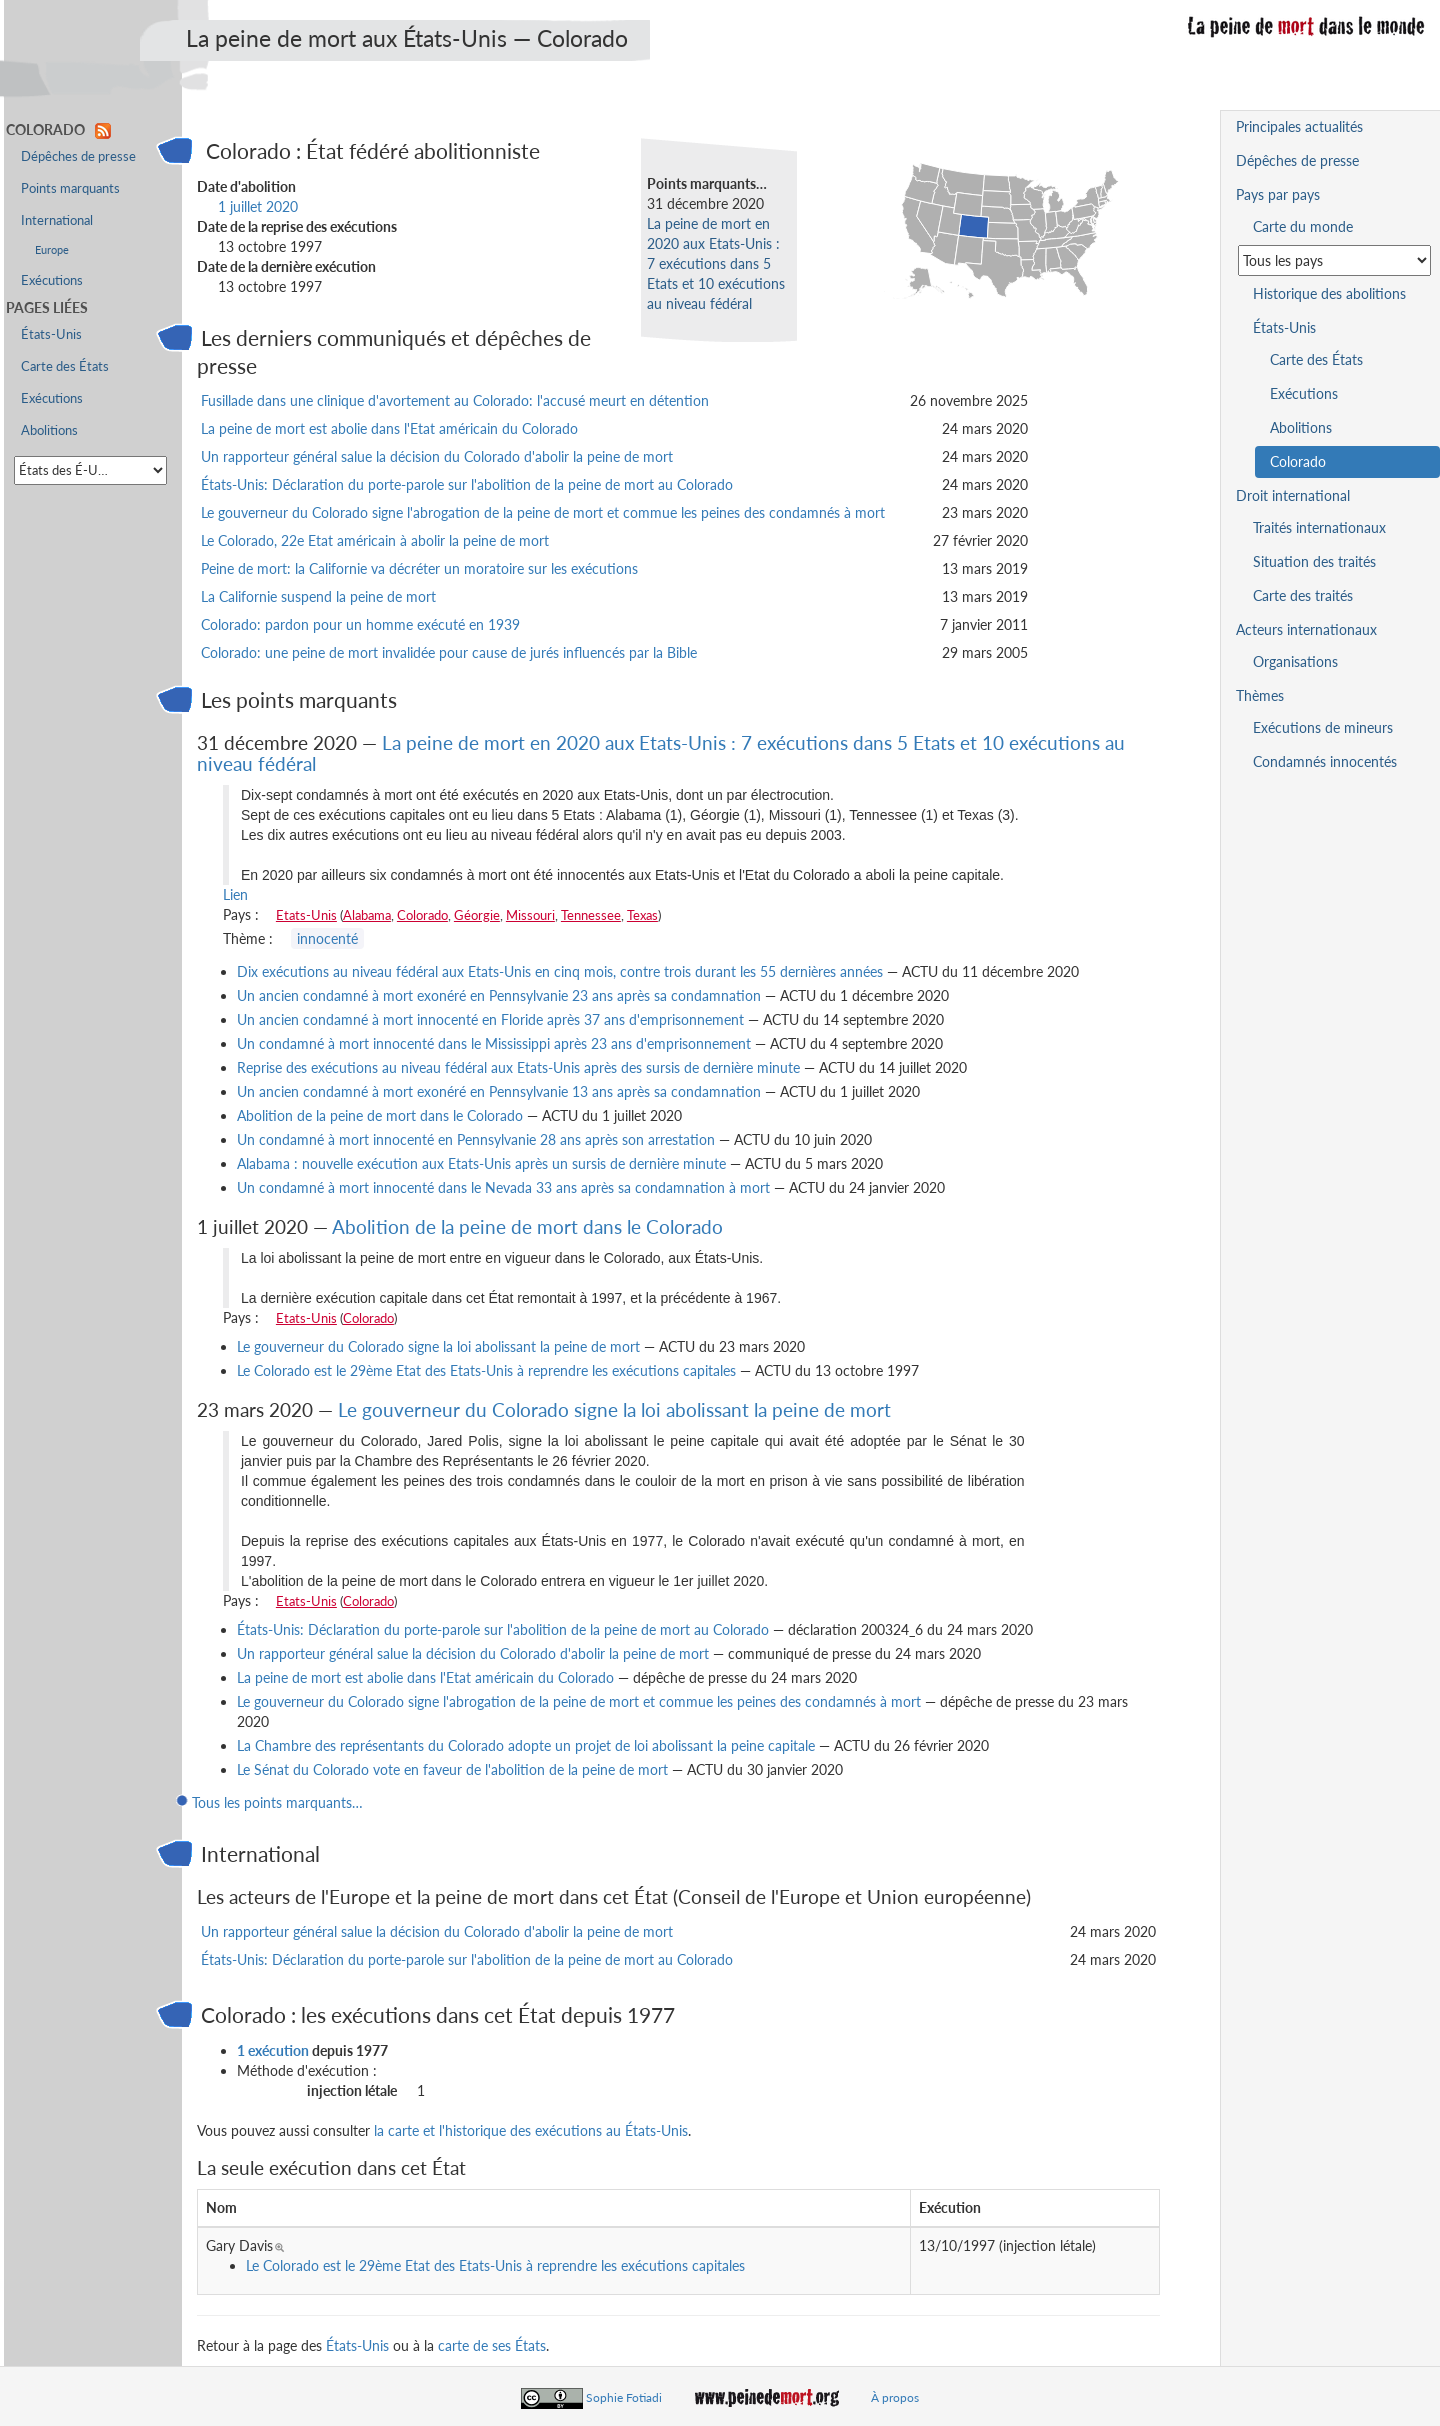  I want to click on Etats-Unis, so click(306, 915).